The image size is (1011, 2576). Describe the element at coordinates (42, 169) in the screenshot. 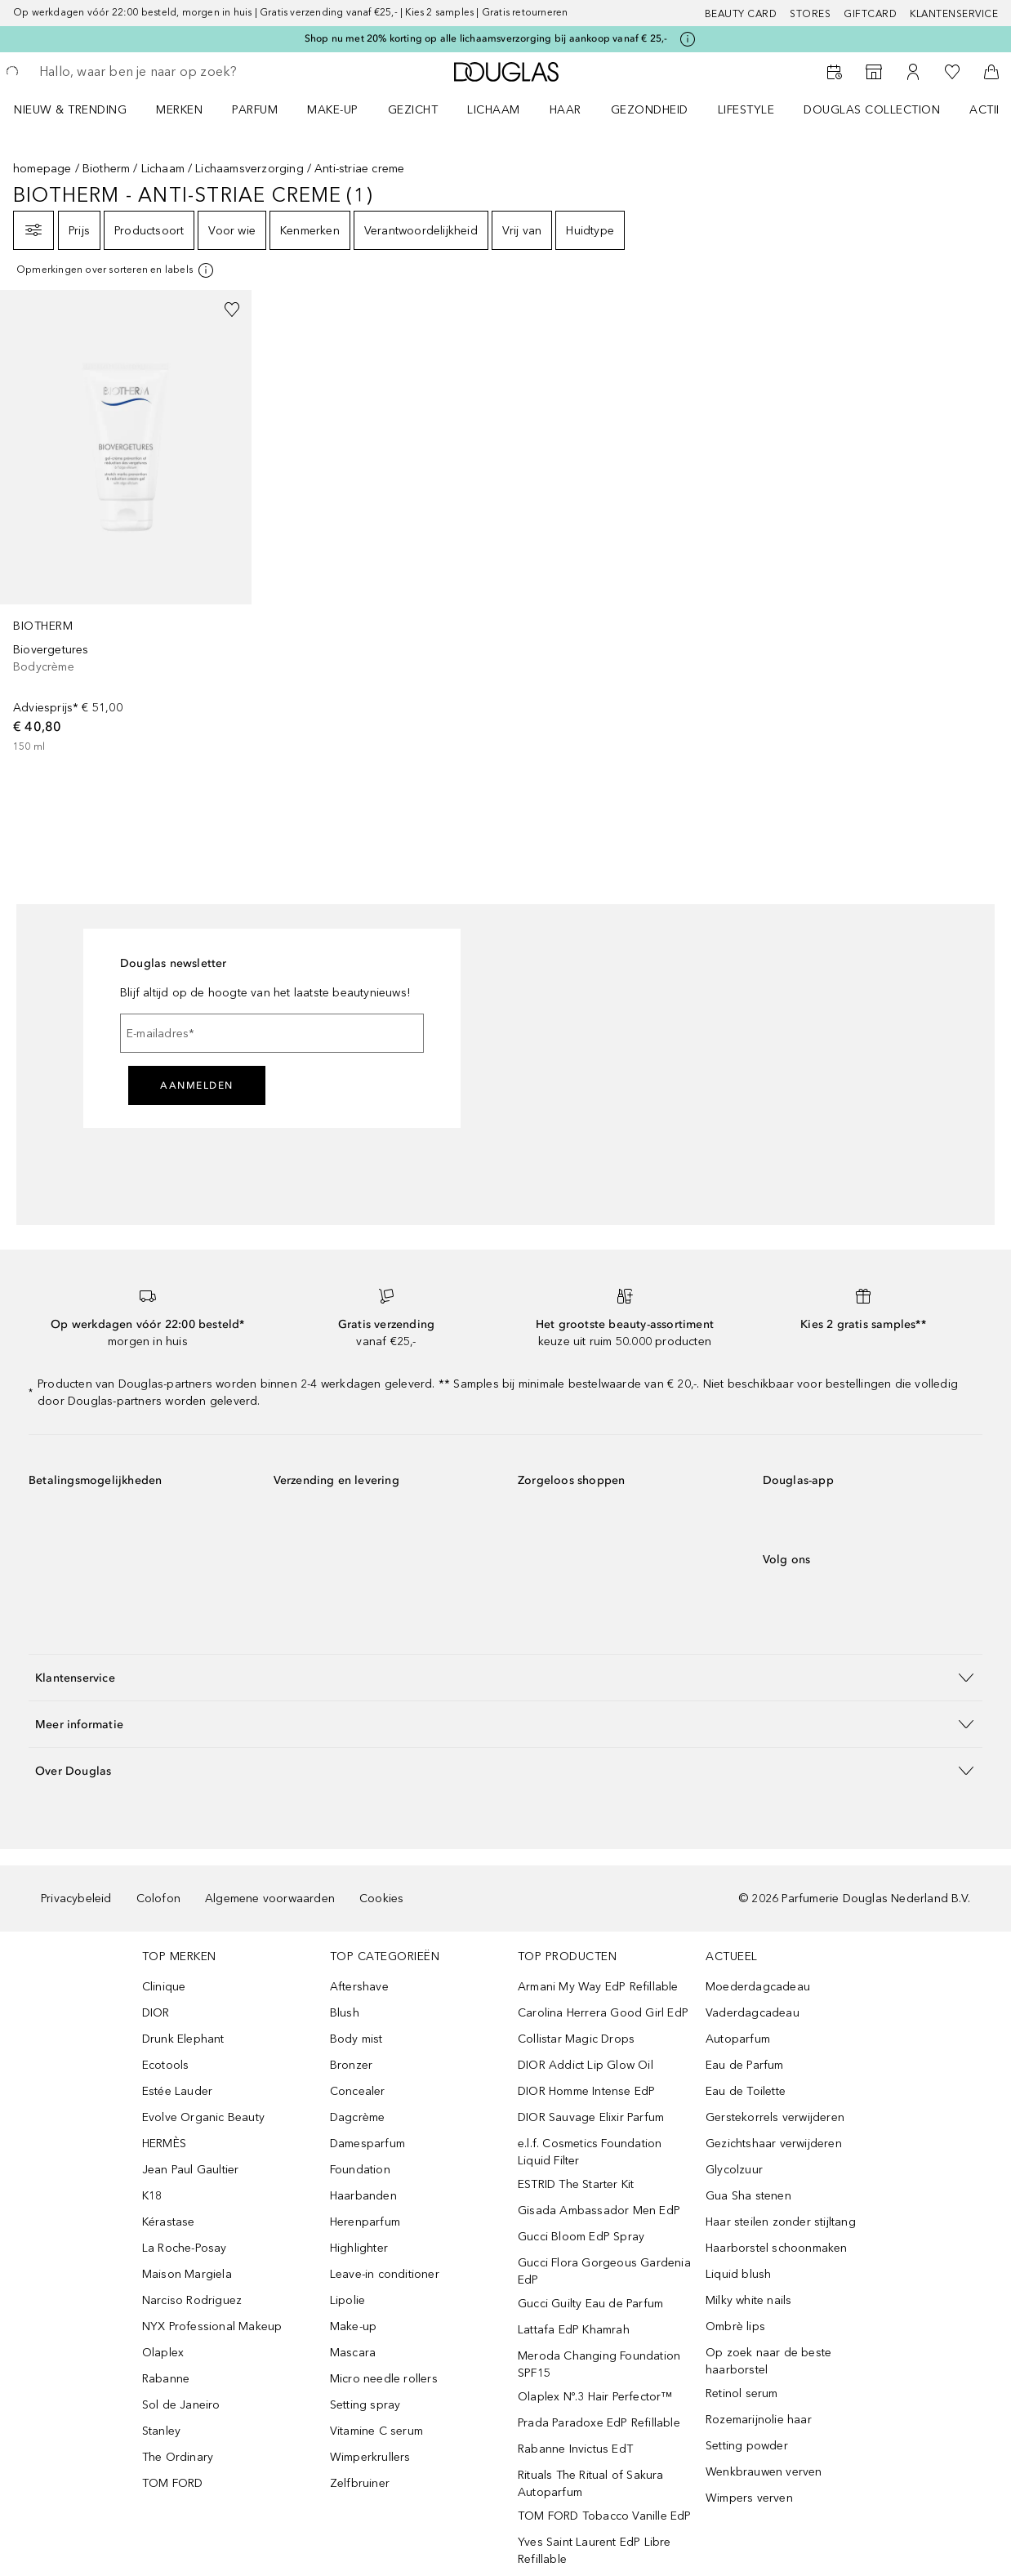

I see `homepage` at that location.